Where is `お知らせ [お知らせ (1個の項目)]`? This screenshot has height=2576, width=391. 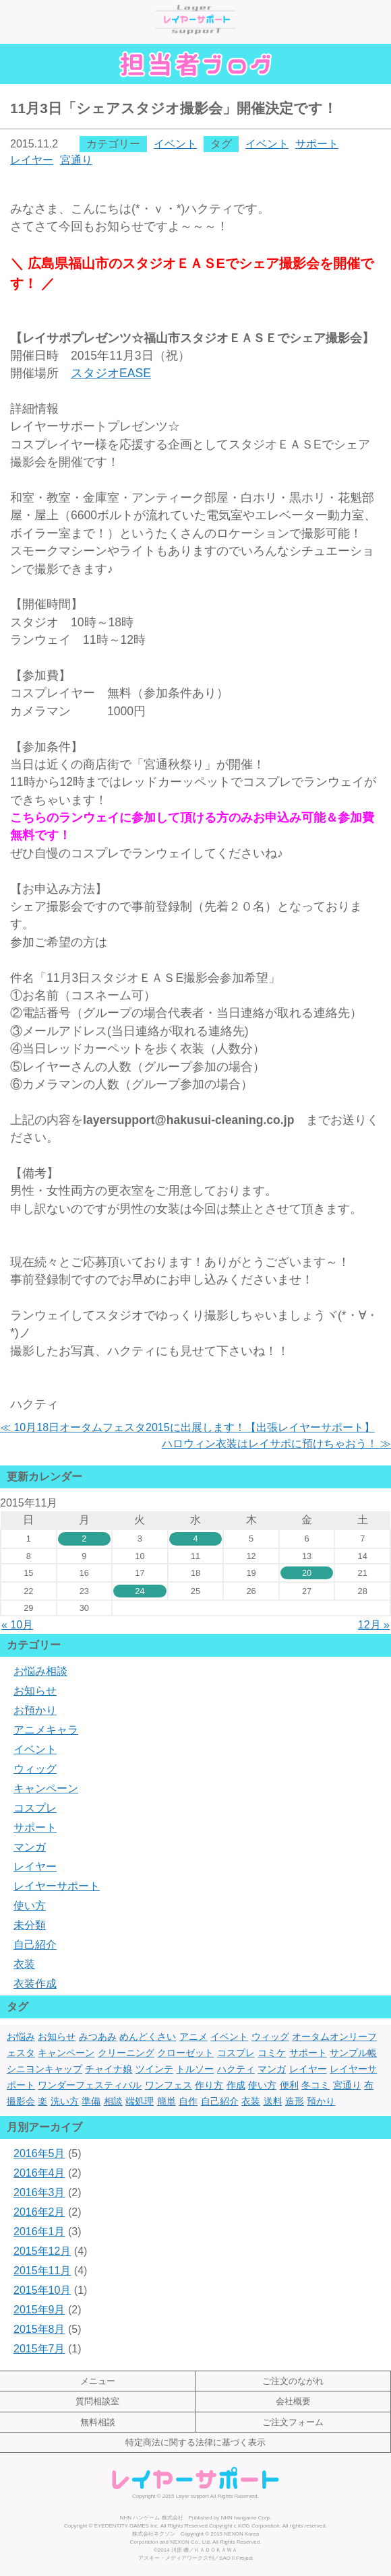 お知らせ [お知らせ (1個の項目)] is located at coordinates (57, 2036).